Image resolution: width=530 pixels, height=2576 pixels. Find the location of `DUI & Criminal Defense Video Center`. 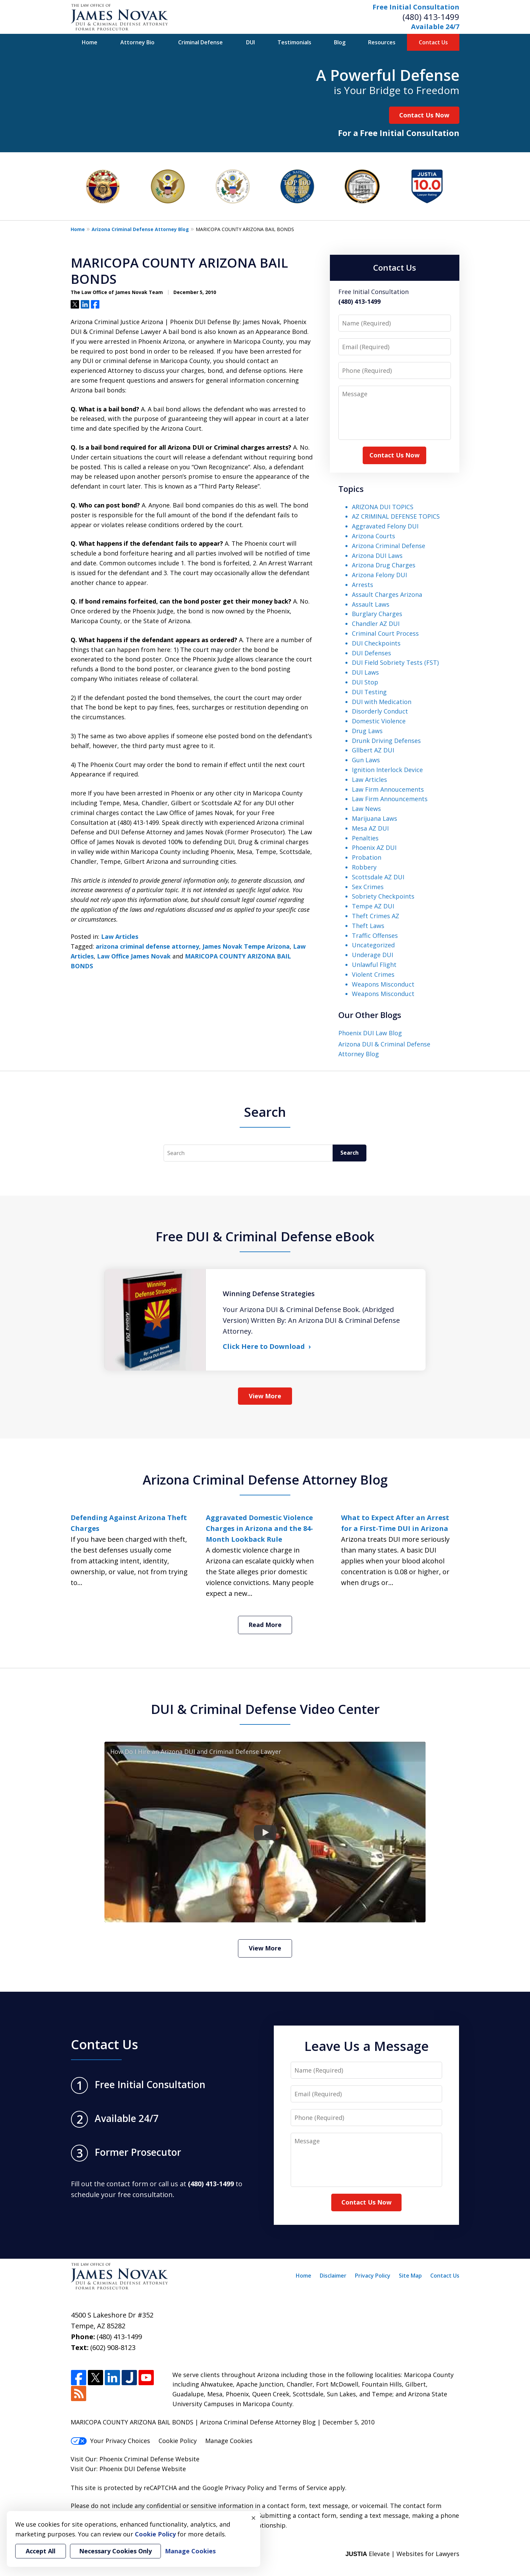

DUI & Criminal Defense Video Center is located at coordinates (265, 1709).